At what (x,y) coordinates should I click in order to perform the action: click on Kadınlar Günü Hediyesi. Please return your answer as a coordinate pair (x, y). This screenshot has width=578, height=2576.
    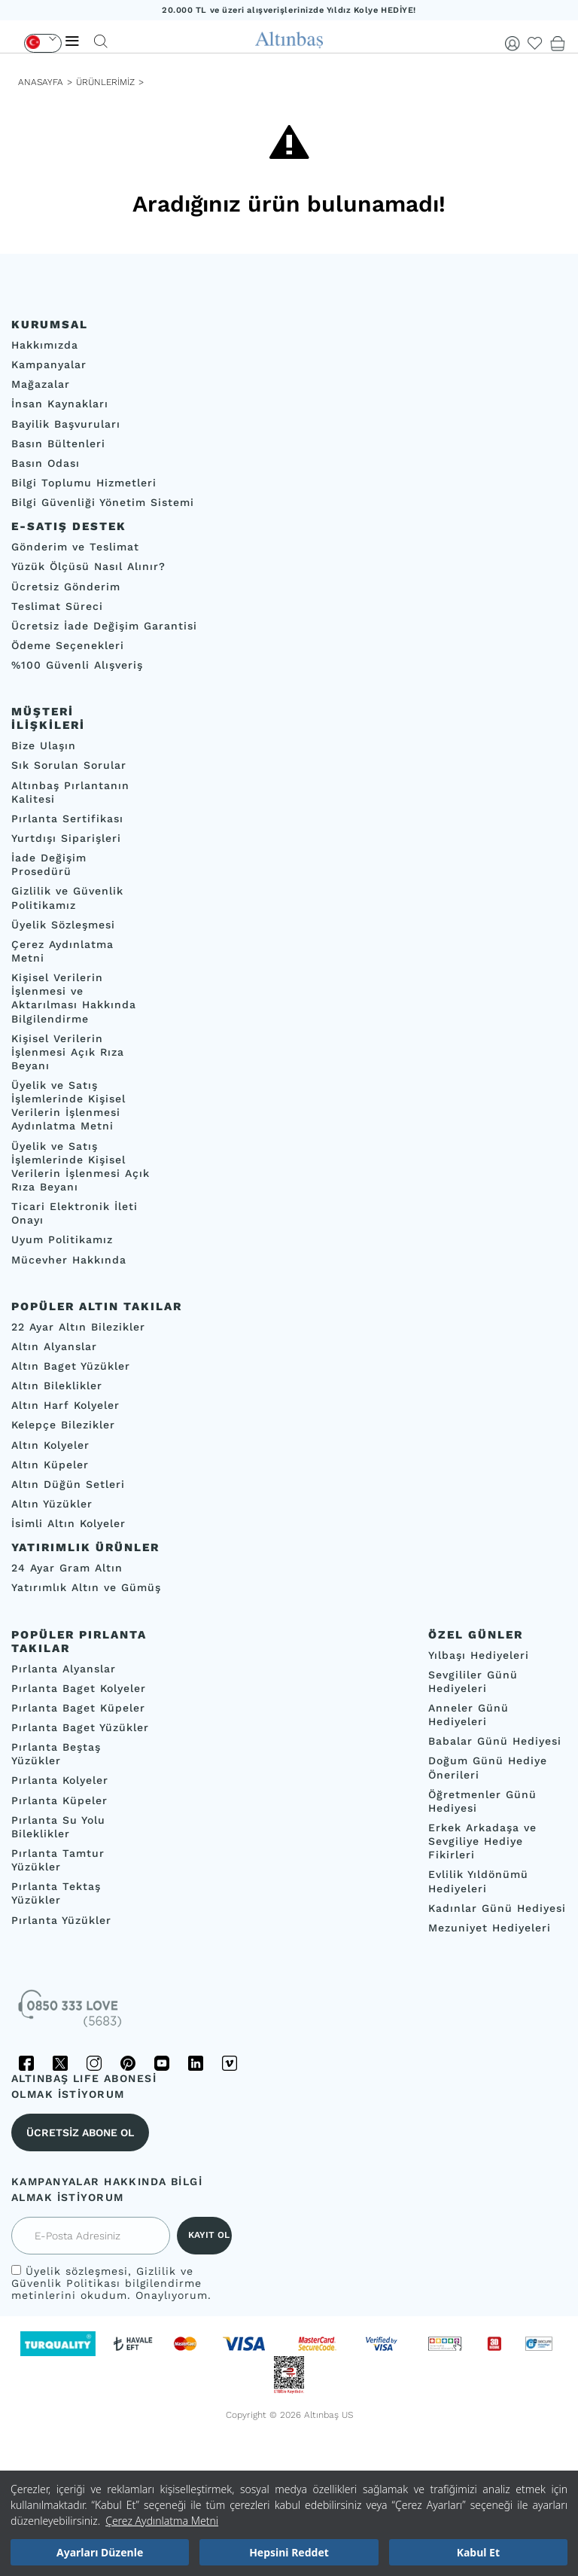
    Looking at the image, I should click on (497, 1908).